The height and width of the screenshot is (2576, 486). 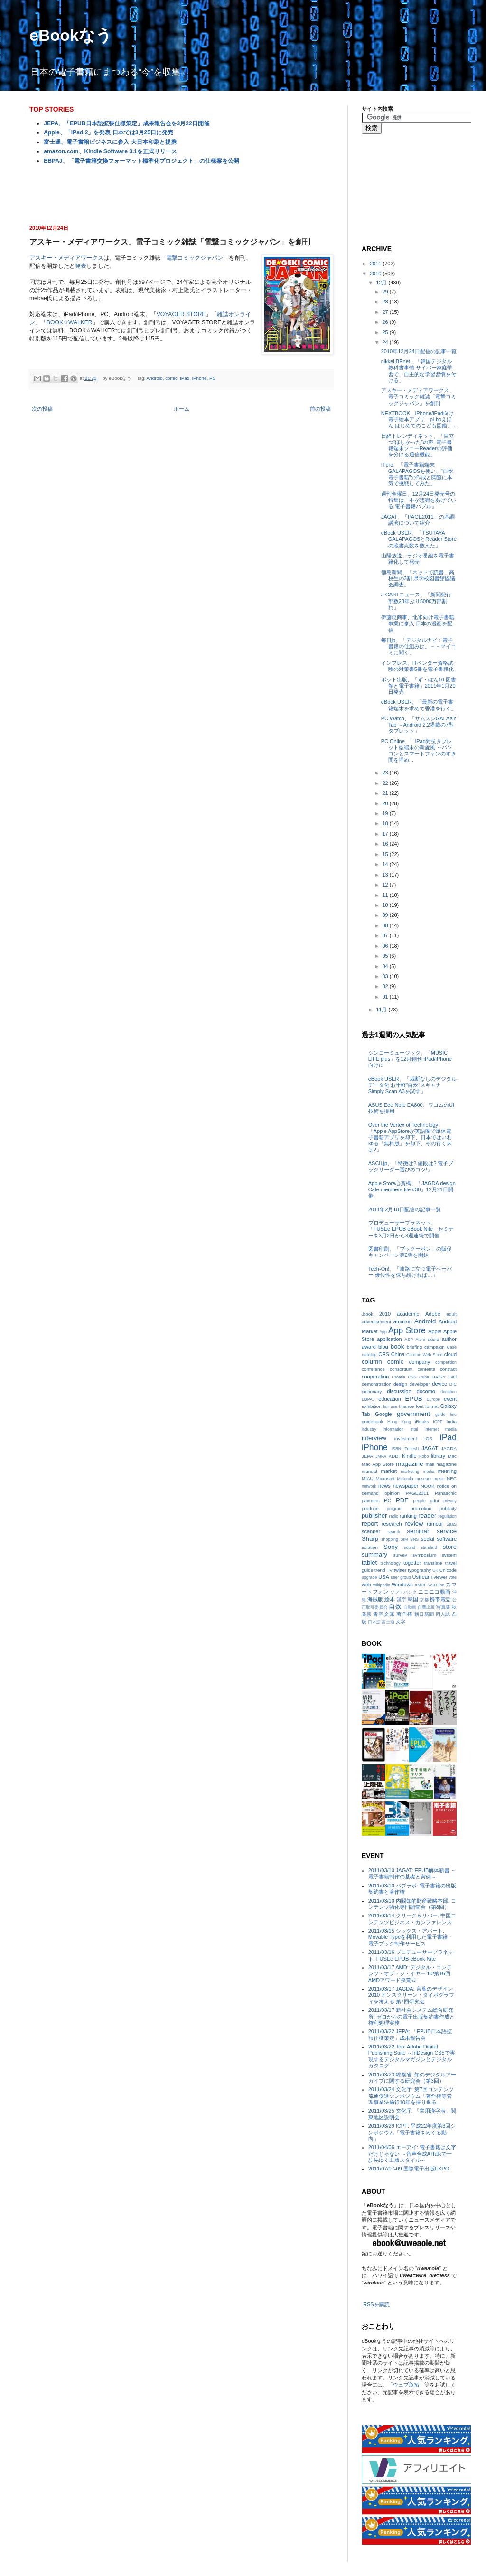 I want to click on upgrade, so click(x=369, y=1577).